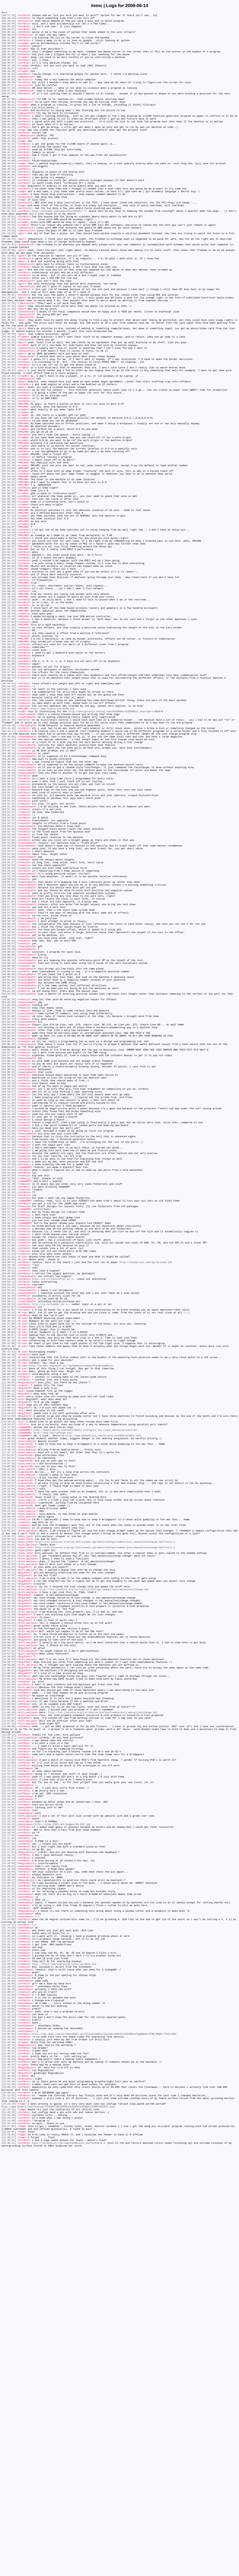 This screenshot has width=239, height=2576. Describe the element at coordinates (8, 989) in the screenshot. I see `[03:52:21]` at that location.